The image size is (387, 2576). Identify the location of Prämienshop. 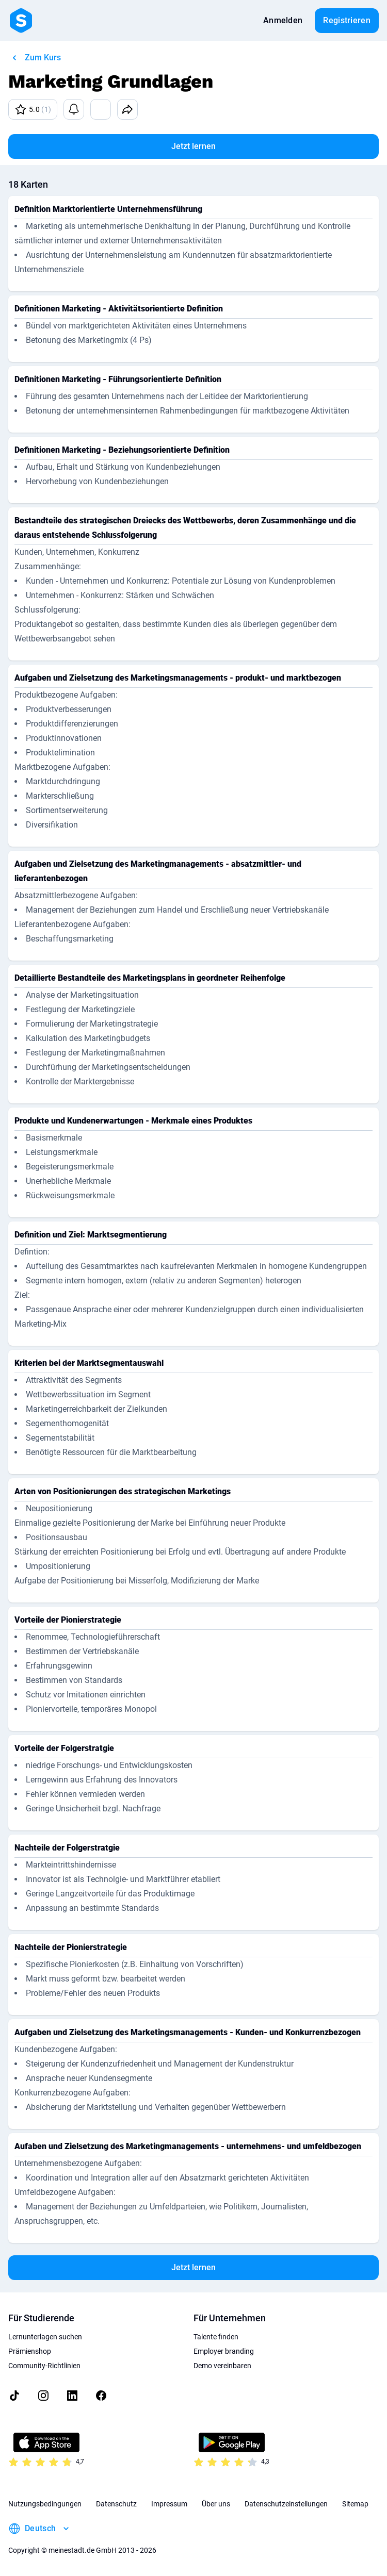
(29, 2351).